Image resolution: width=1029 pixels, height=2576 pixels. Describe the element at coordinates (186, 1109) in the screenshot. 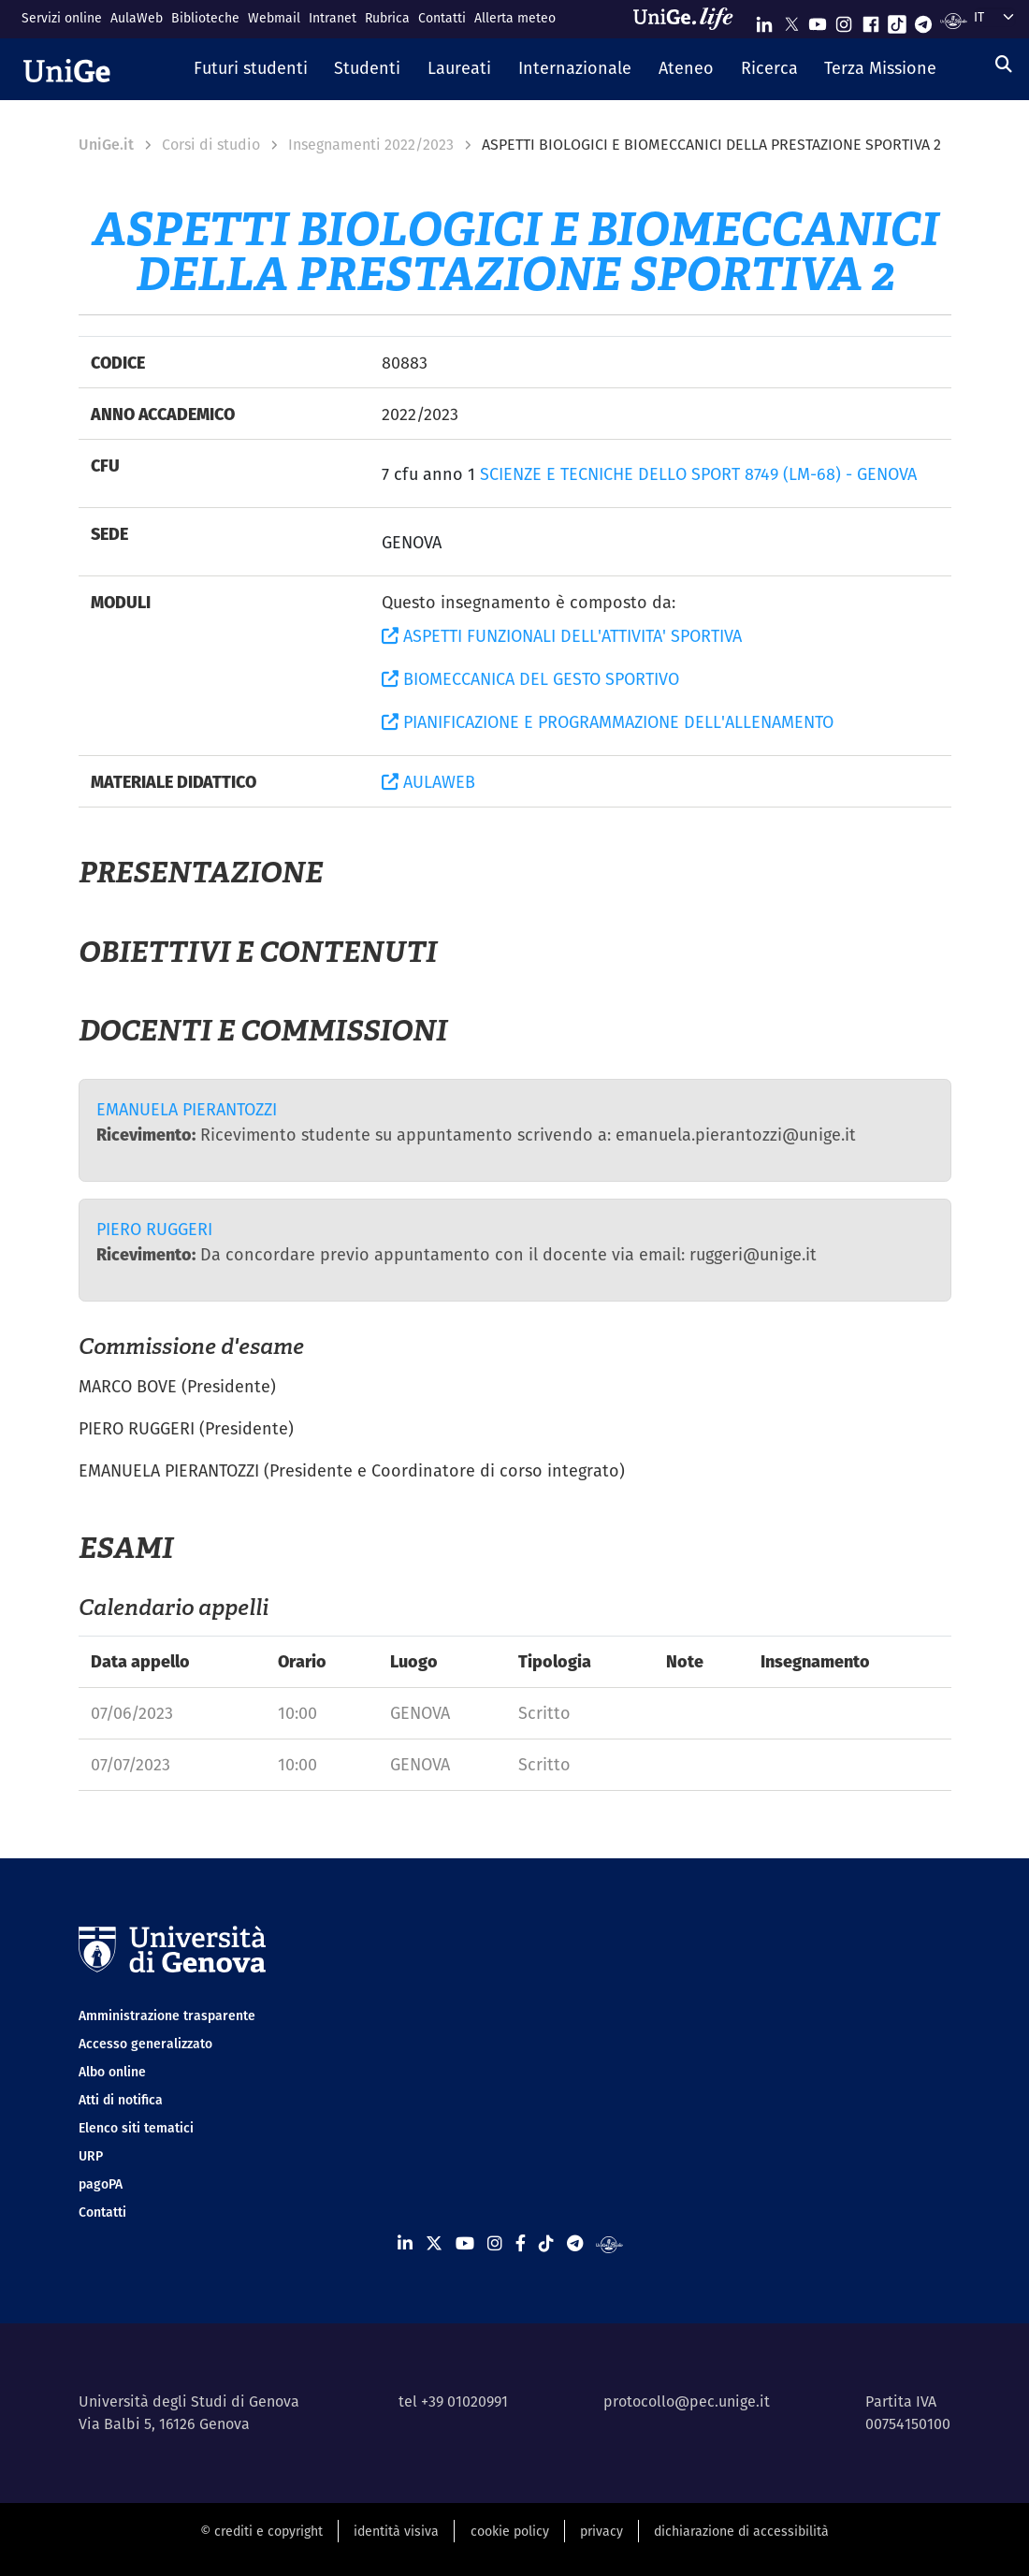

I see `EMANUELA PIERANTOZZI` at that location.